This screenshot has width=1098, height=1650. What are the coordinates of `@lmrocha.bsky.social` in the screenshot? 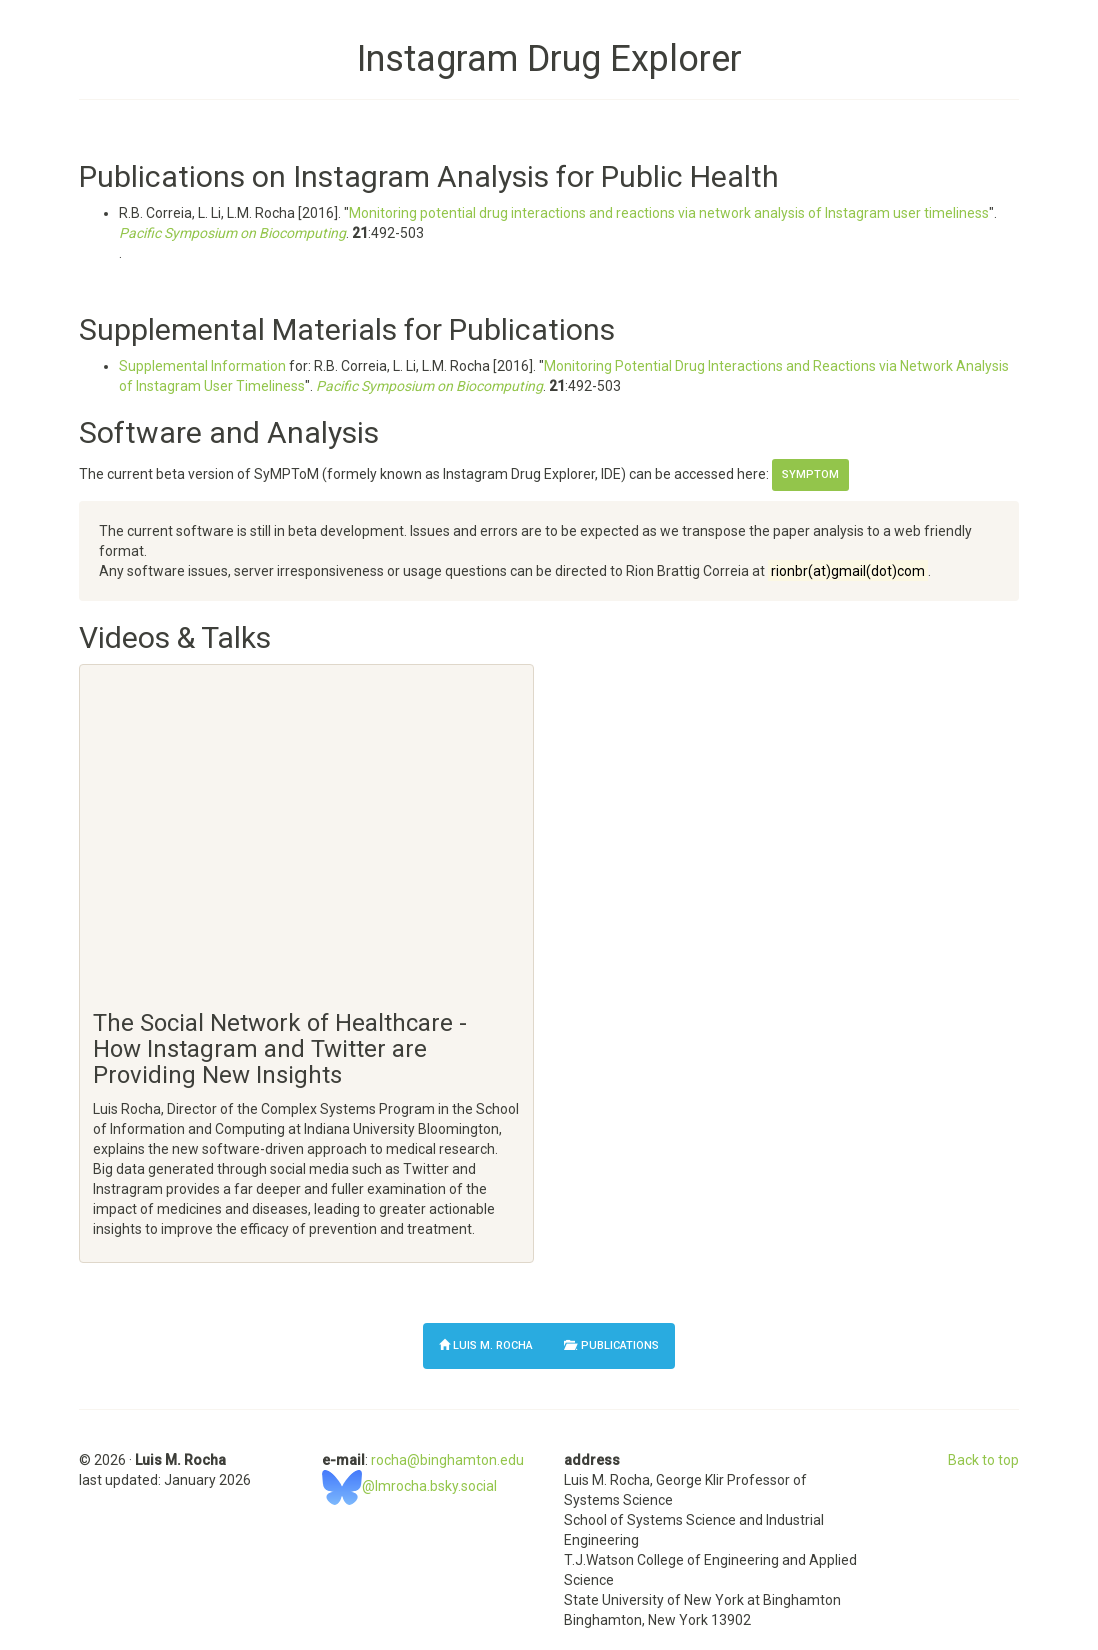 It's located at (409, 1486).